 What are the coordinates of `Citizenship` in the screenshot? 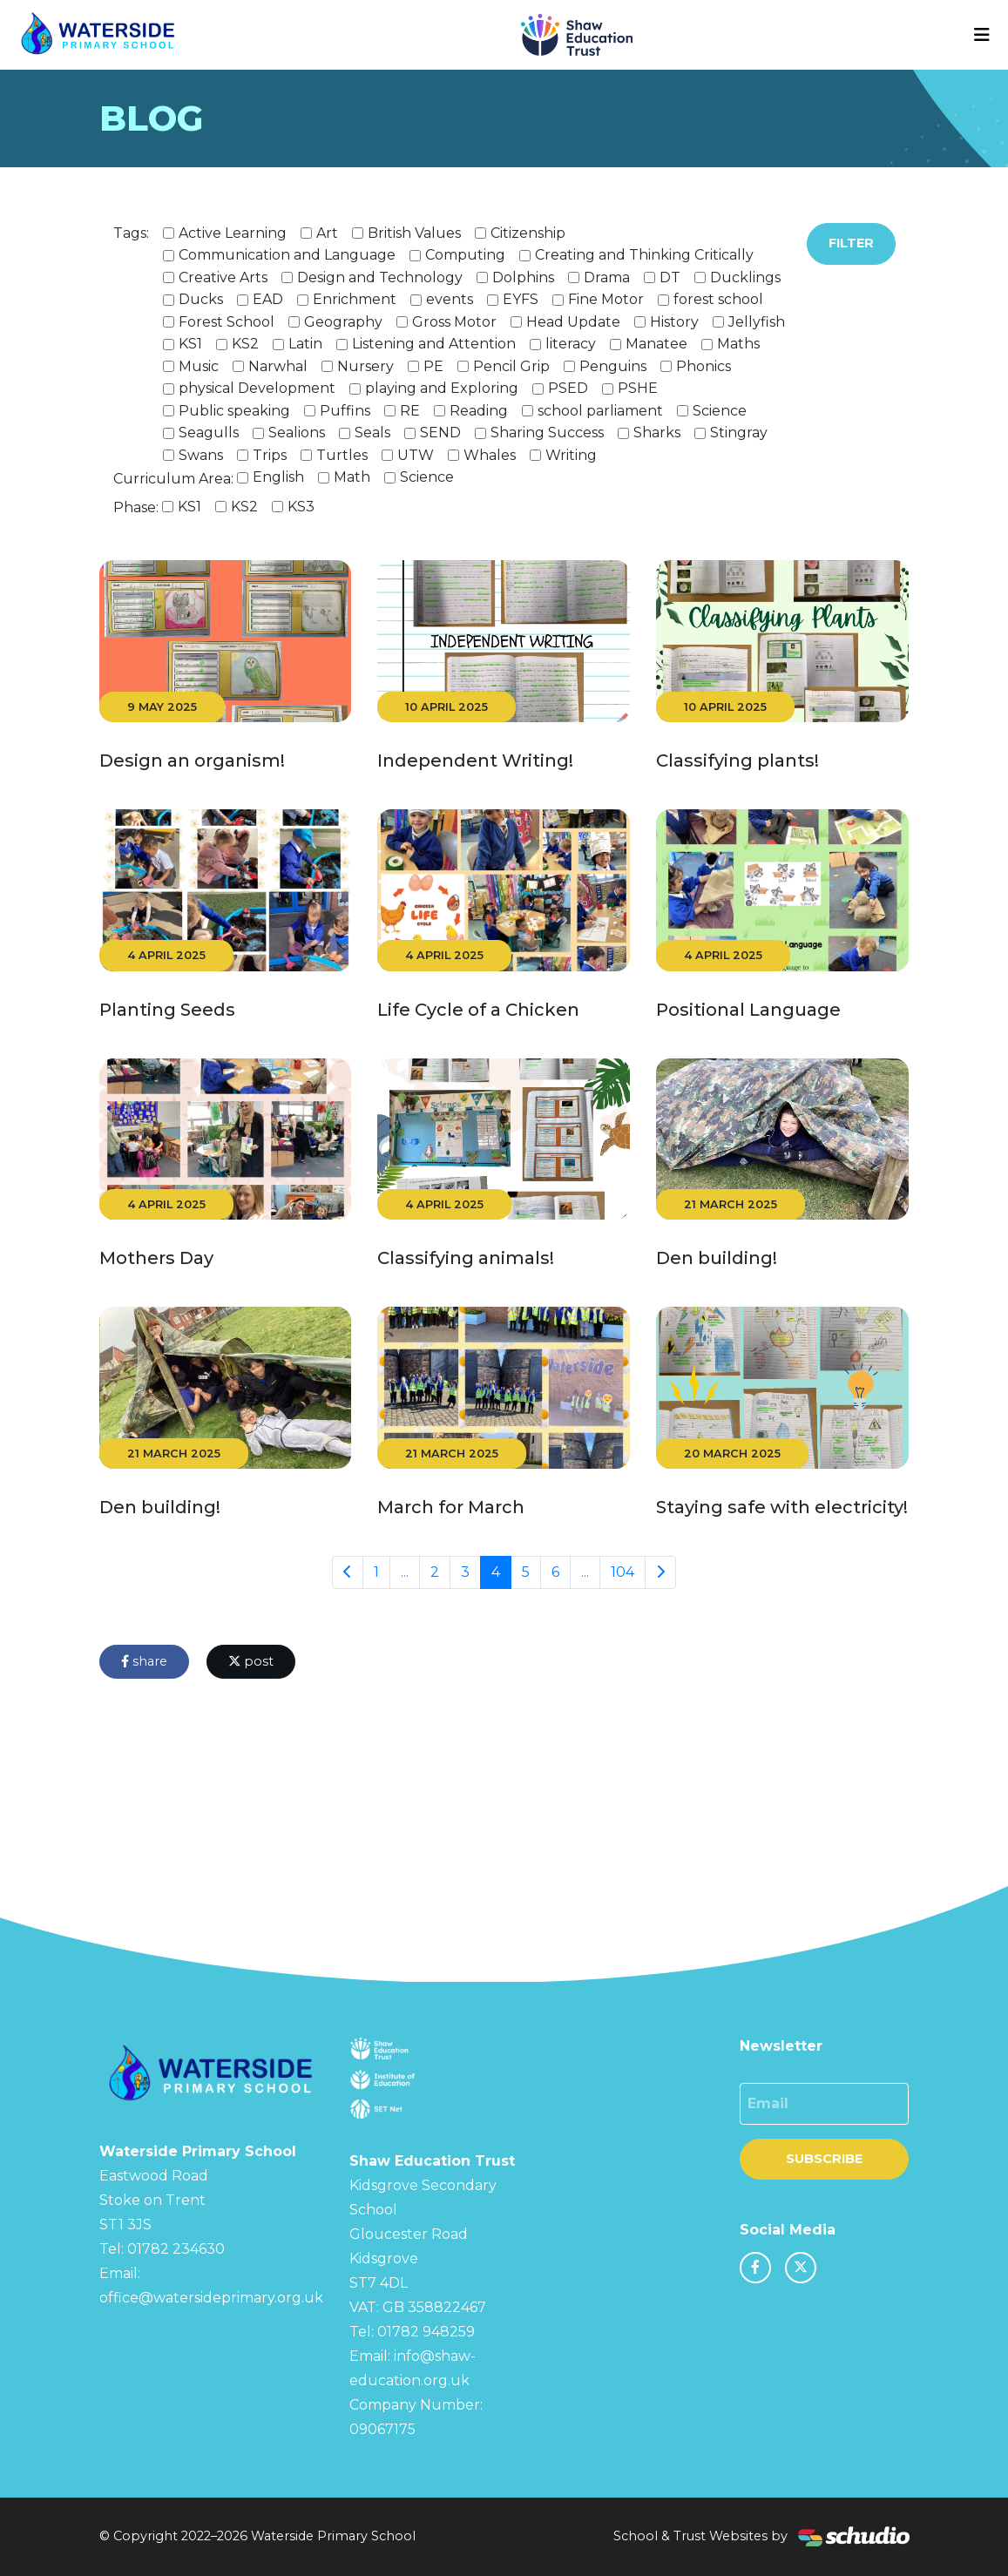 It's located at (527, 233).